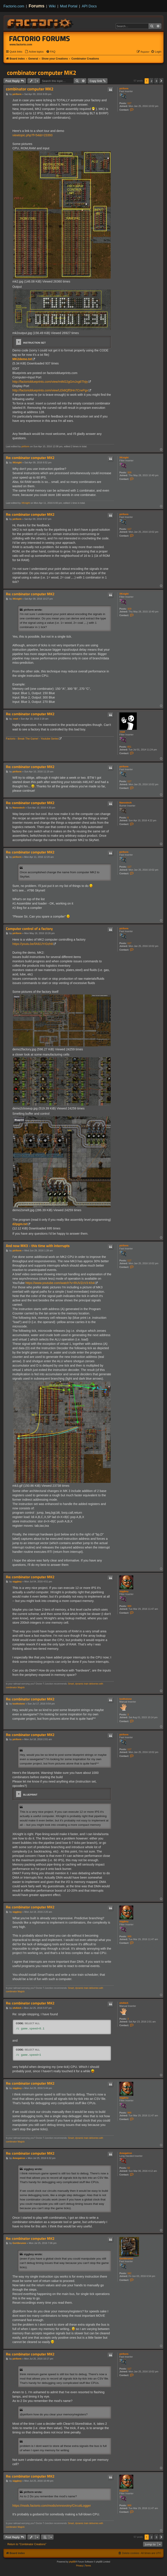 The image size is (167, 2576). What do you see at coordinates (50, 390) in the screenshot?
I see `http://factorioblueprints.com/view/LEk8Qff3Hn7CrwPgx` at bounding box center [50, 390].